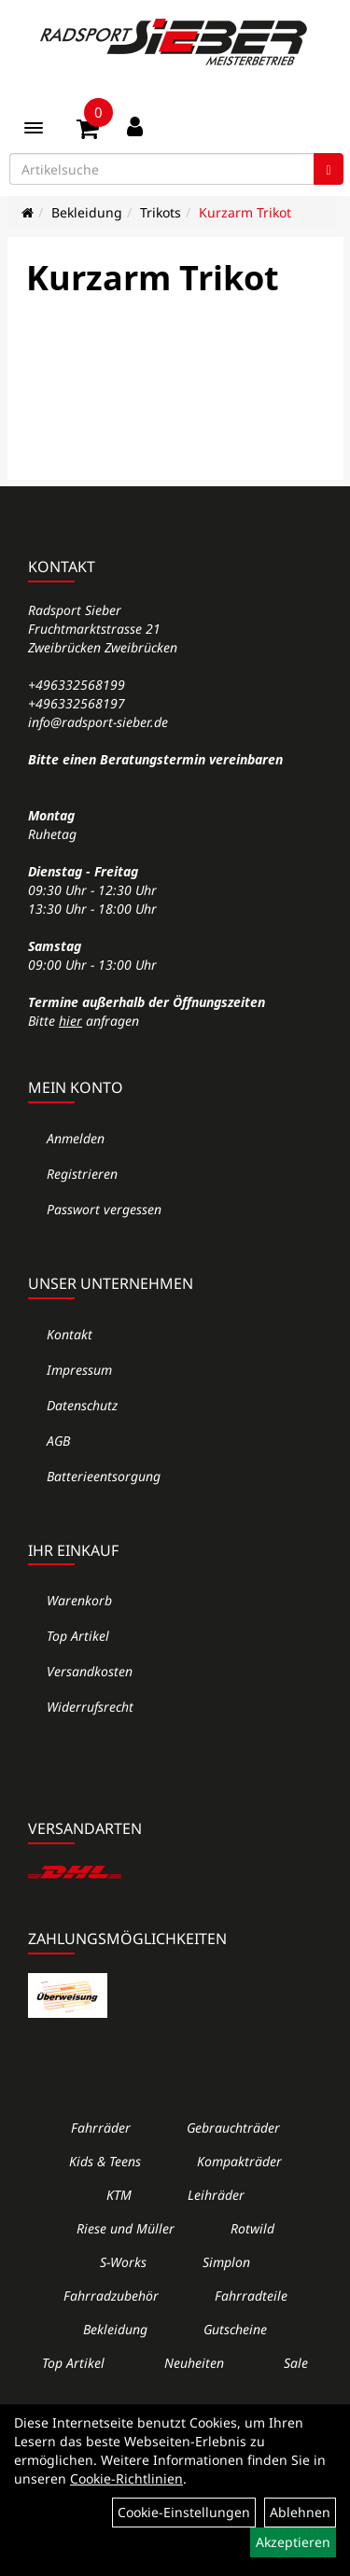 Image resolution: width=350 pixels, height=2576 pixels. What do you see at coordinates (300, 2512) in the screenshot?
I see `Ablehnen` at bounding box center [300, 2512].